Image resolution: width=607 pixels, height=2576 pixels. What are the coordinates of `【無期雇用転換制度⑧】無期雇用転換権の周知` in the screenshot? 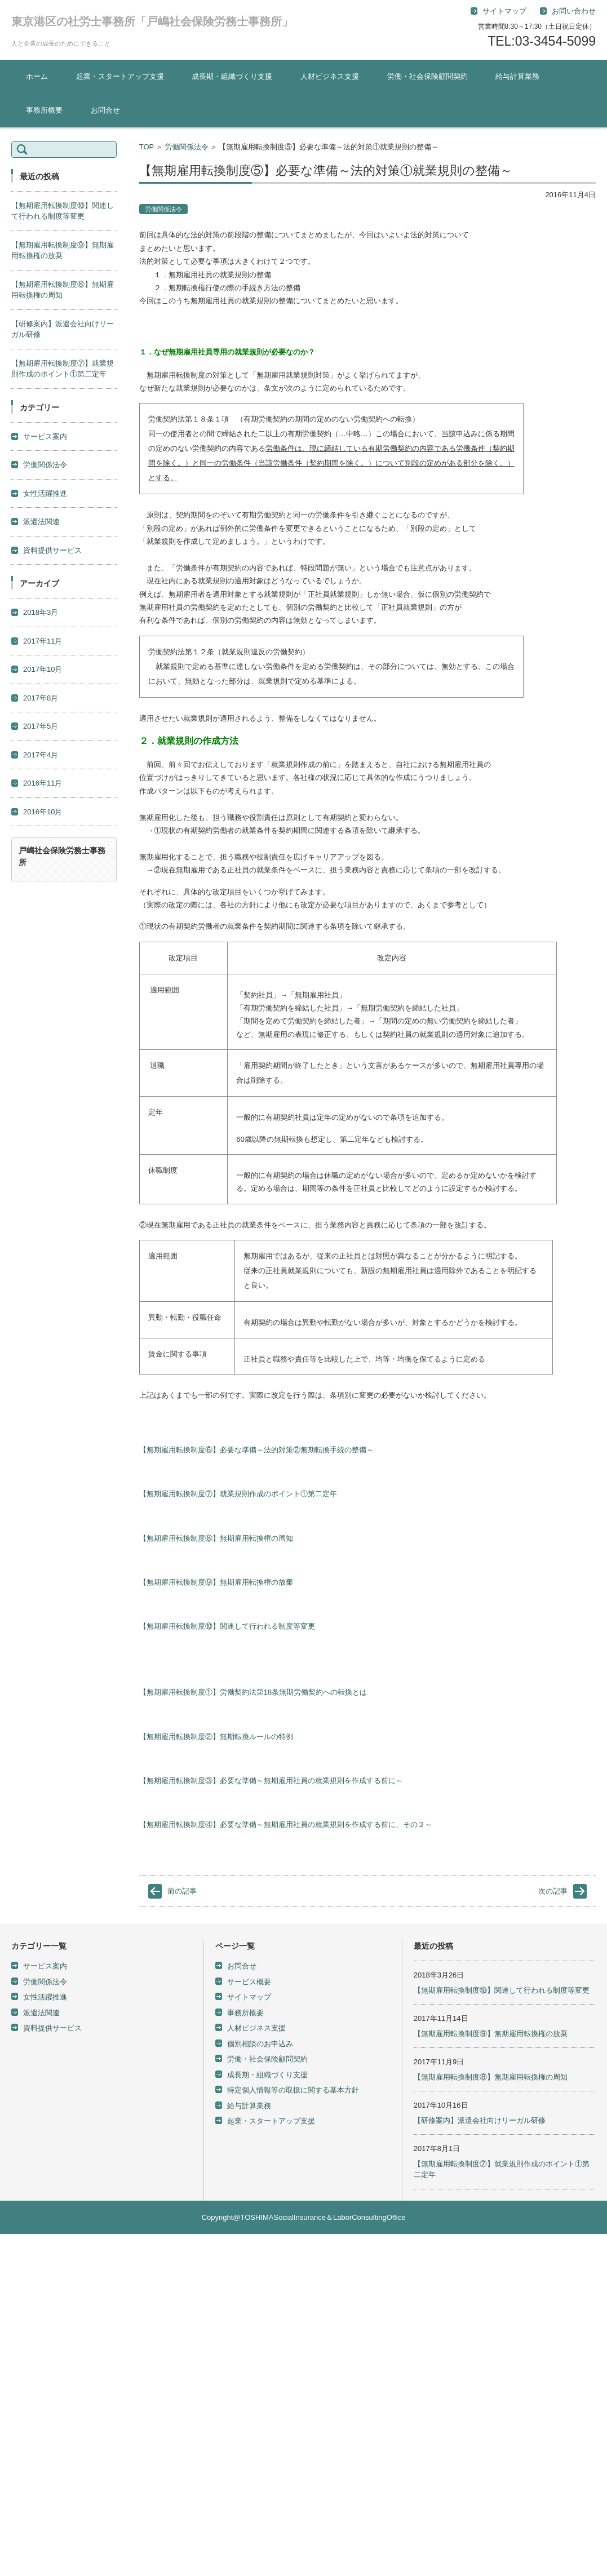 It's located at (216, 1538).